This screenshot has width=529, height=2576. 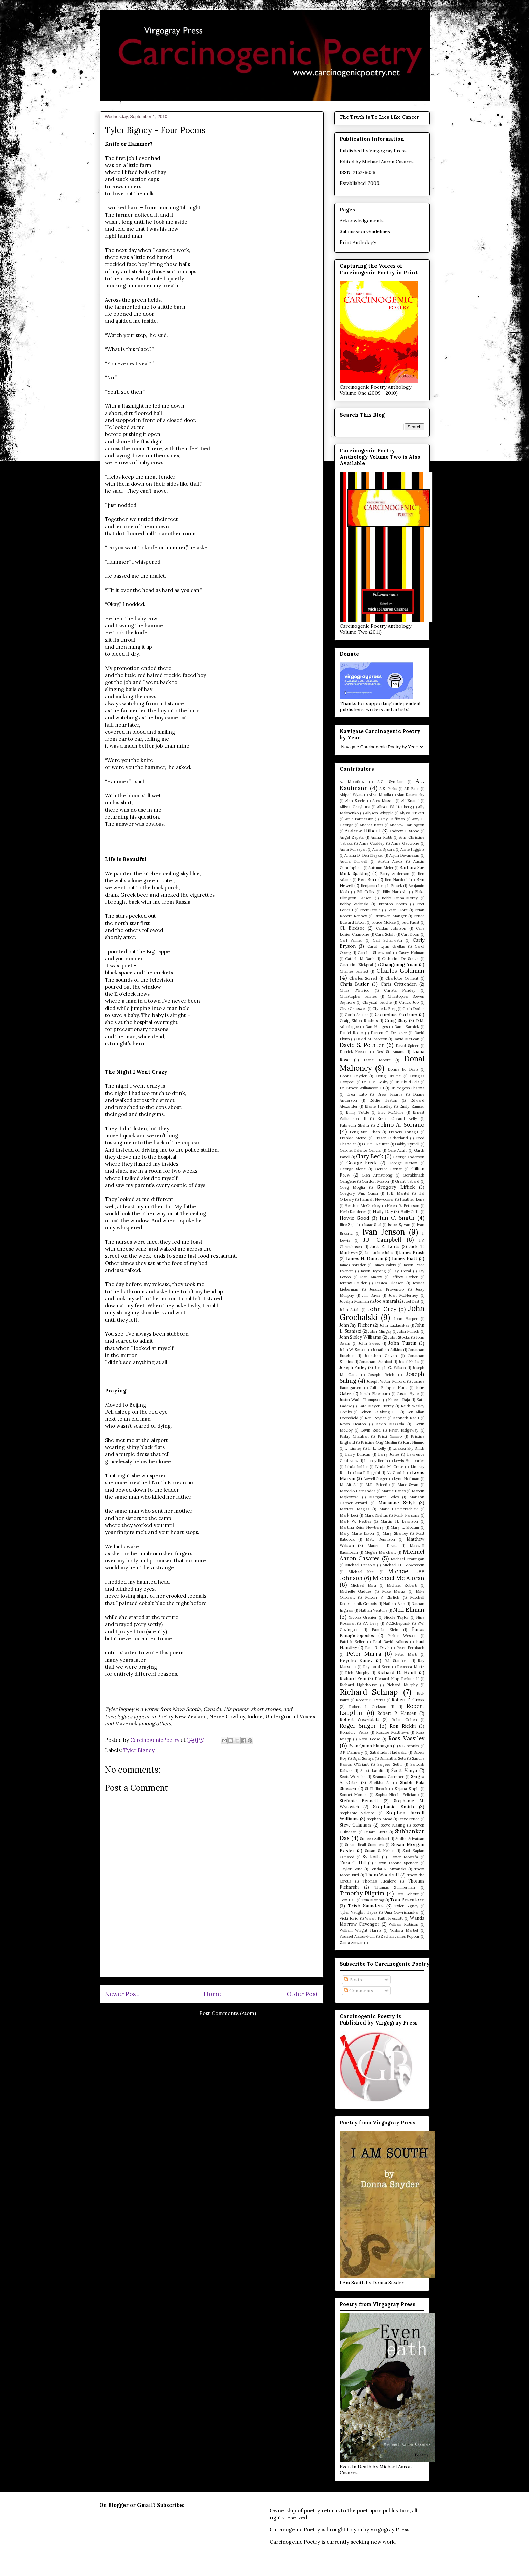 What do you see at coordinates (400, 970) in the screenshot?
I see `Charles Goldman` at bounding box center [400, 970].